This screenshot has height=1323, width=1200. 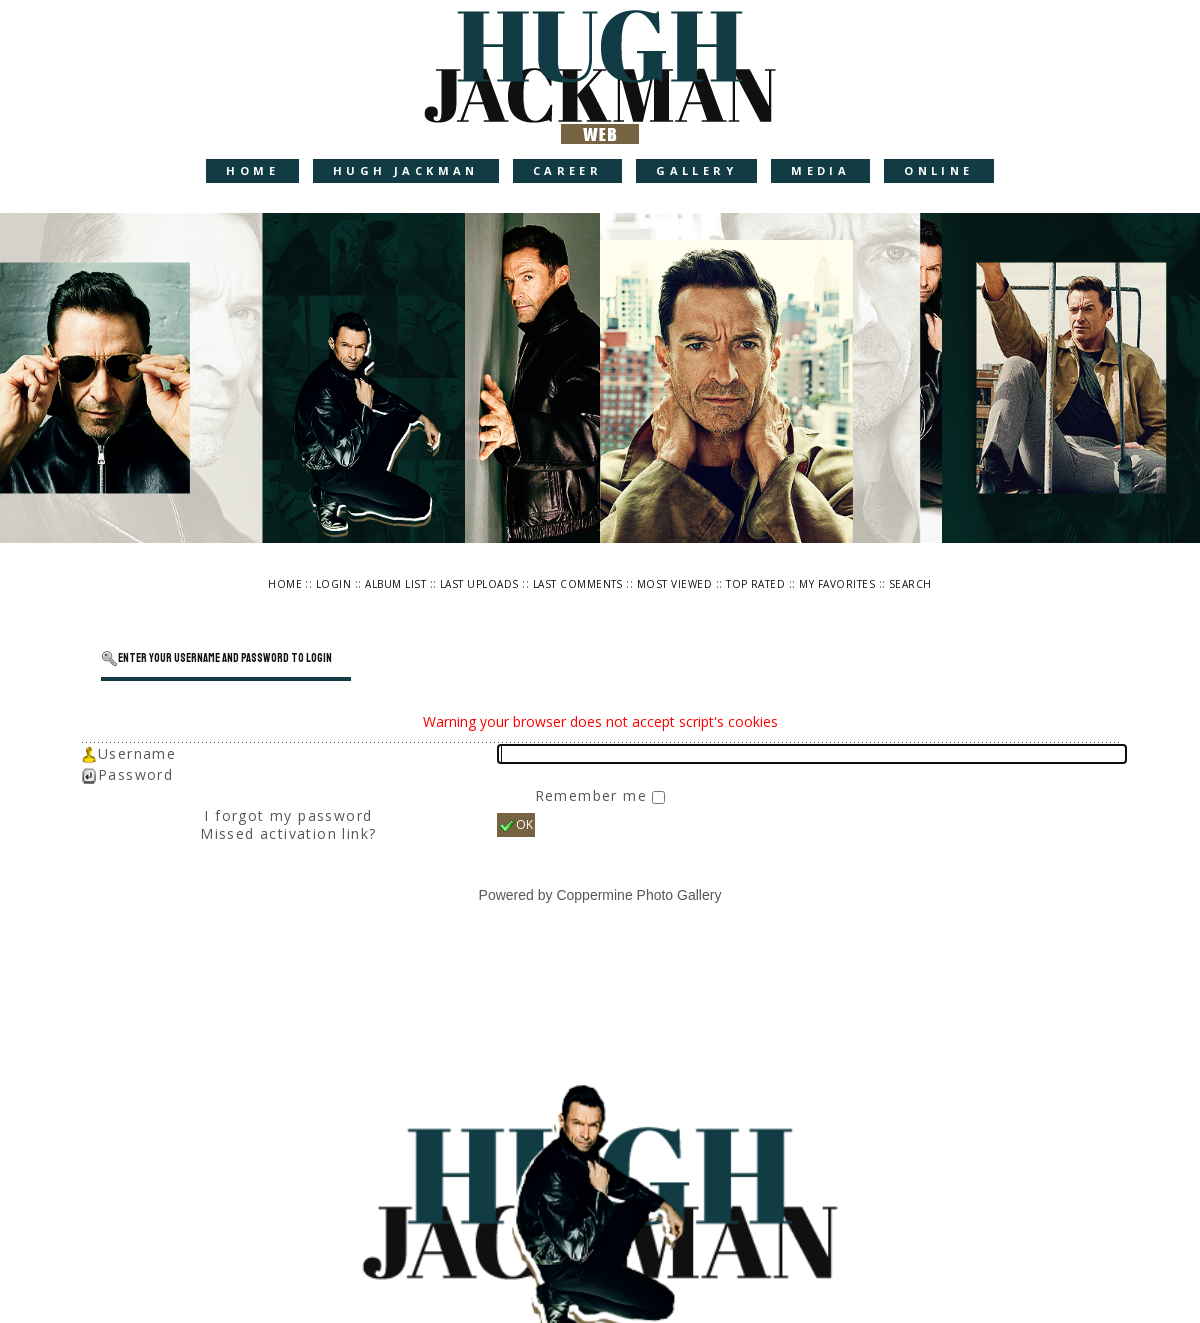 I want to click on Career, so click(x=567, y=170).